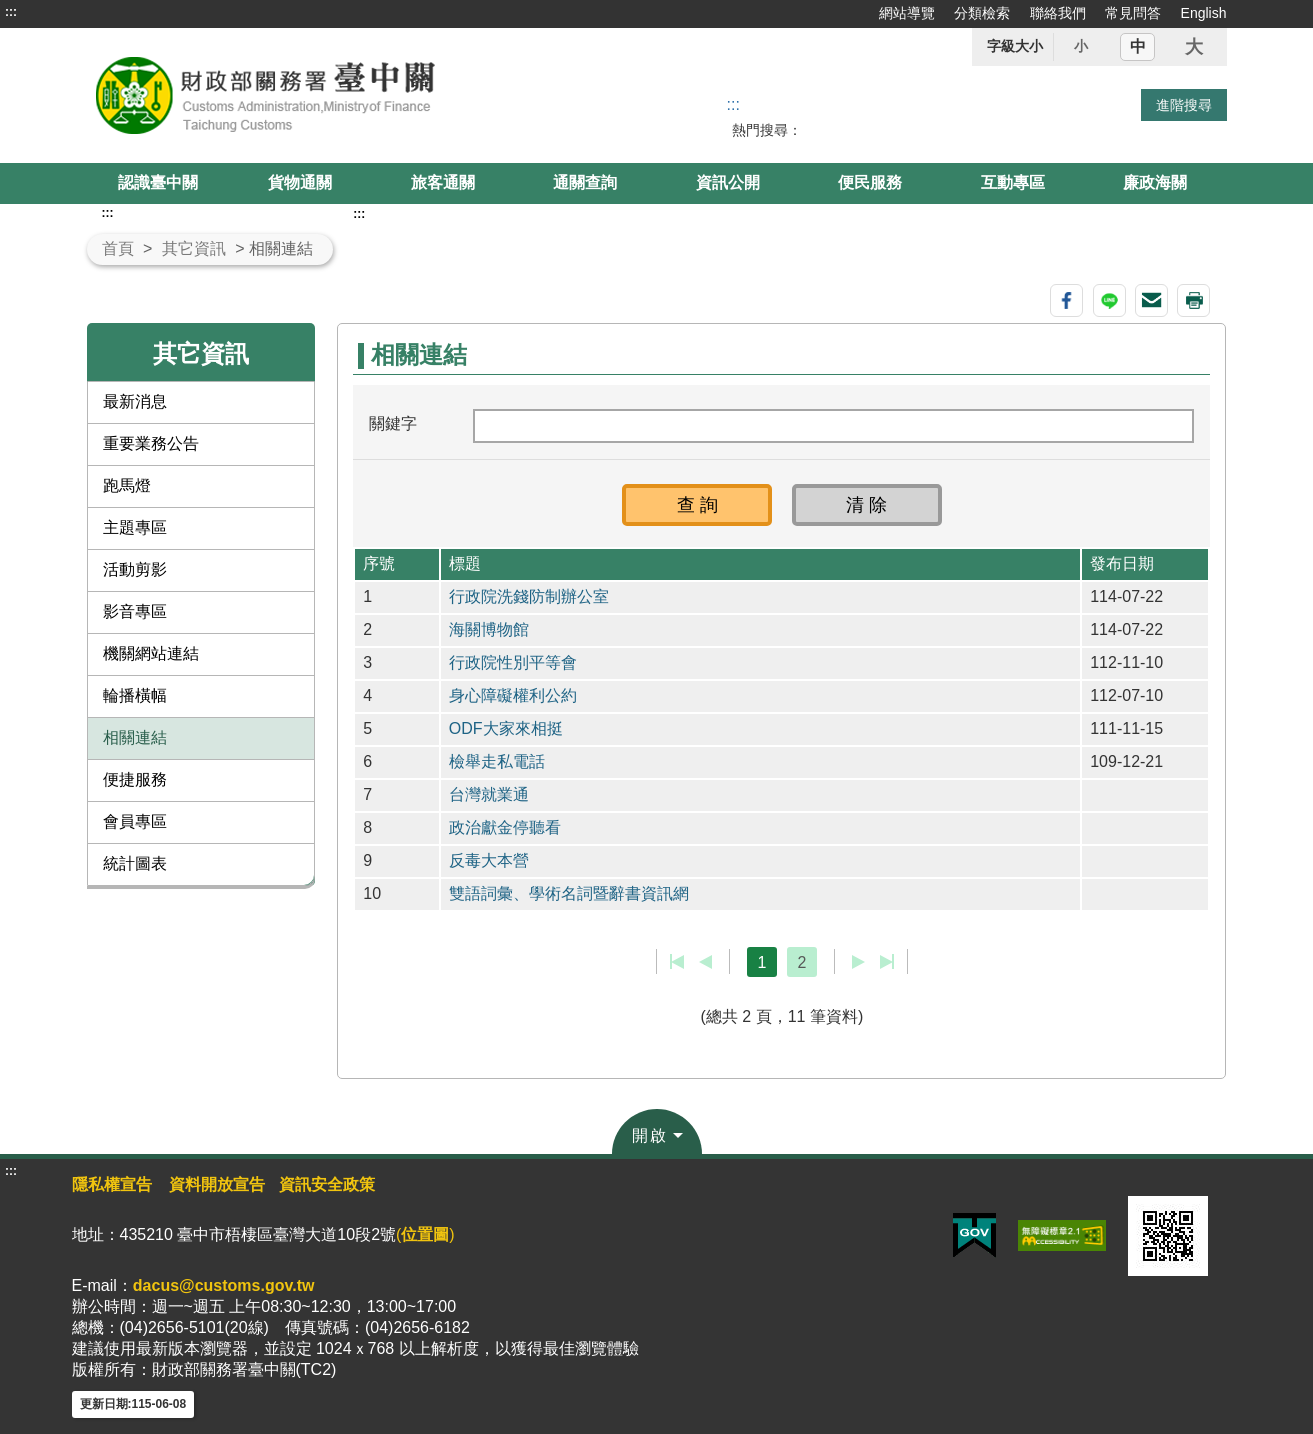 Image resolution: width=1313 pixels, height=1434 pixels. I want to click on 最新消息, so click(135, 401).